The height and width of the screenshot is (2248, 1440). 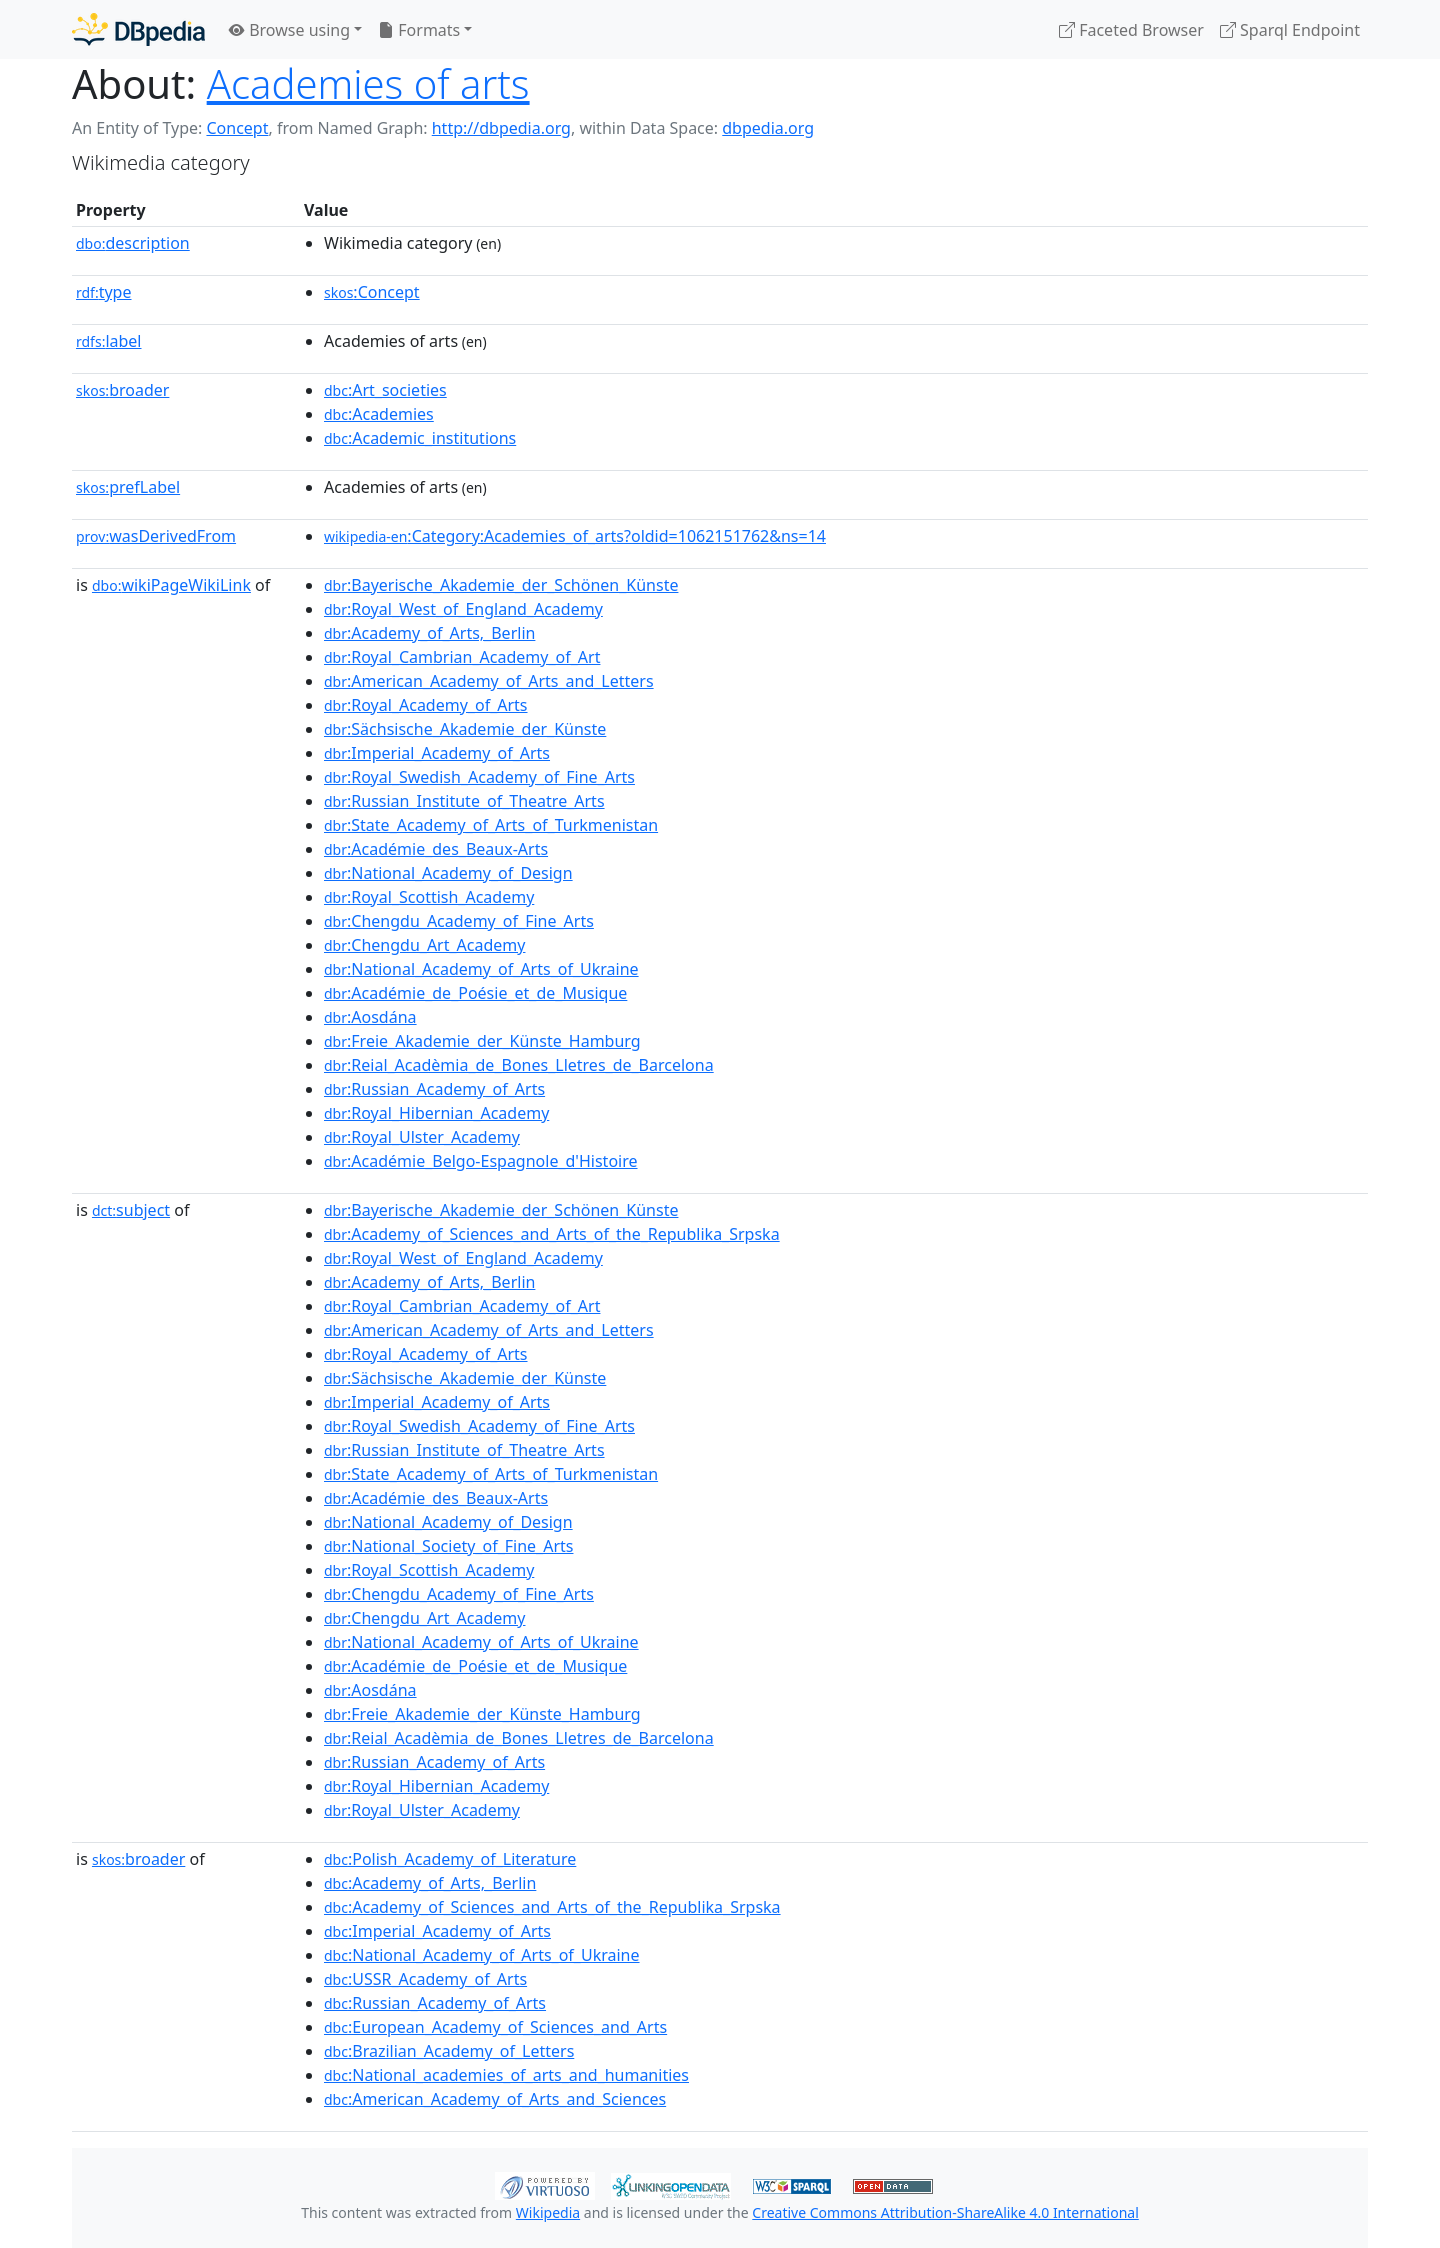 What do you see at coordinates (370, 1017) in the screenshot?
I see `:Aosdána` at bounding box center [370, 1017].